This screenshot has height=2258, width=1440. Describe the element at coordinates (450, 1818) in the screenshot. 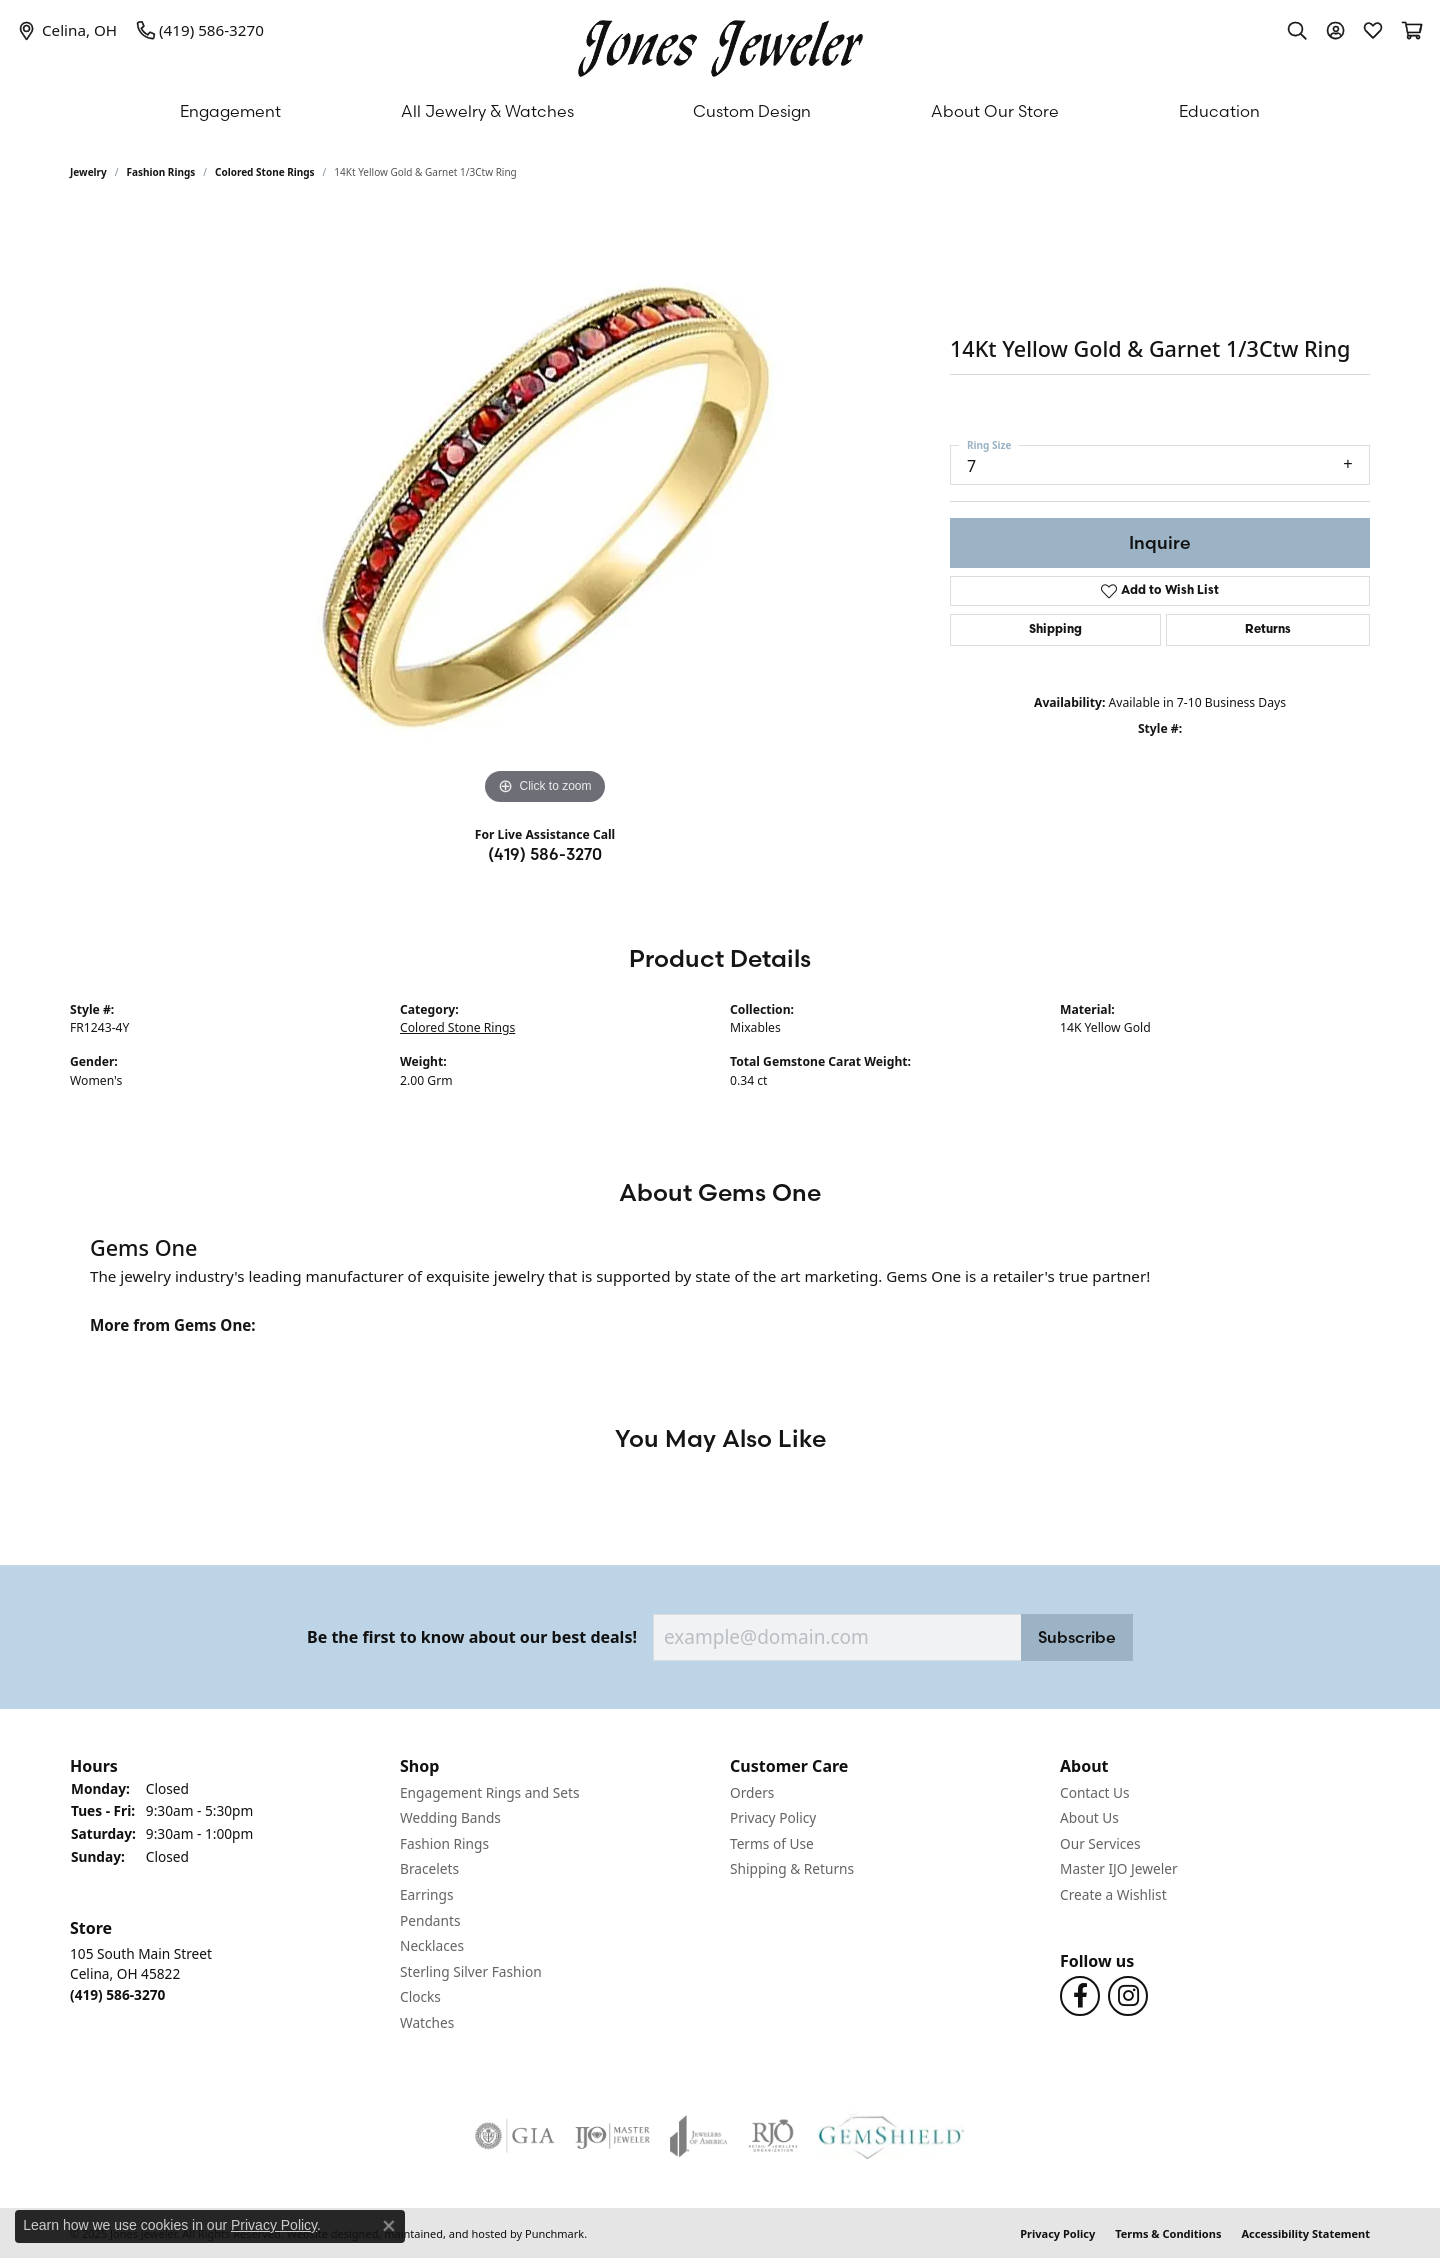

I see `Wedding Bands [menuitem]` at that location.